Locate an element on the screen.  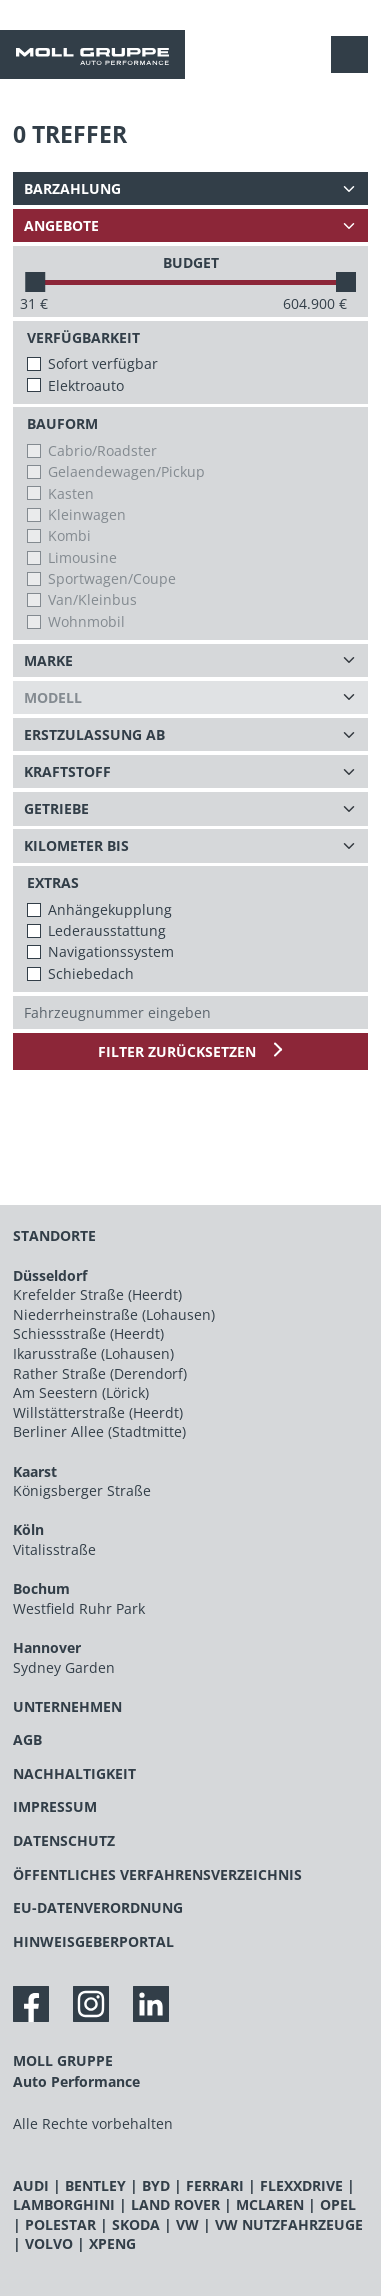
SKODA is located at coordinates (136, 2224).